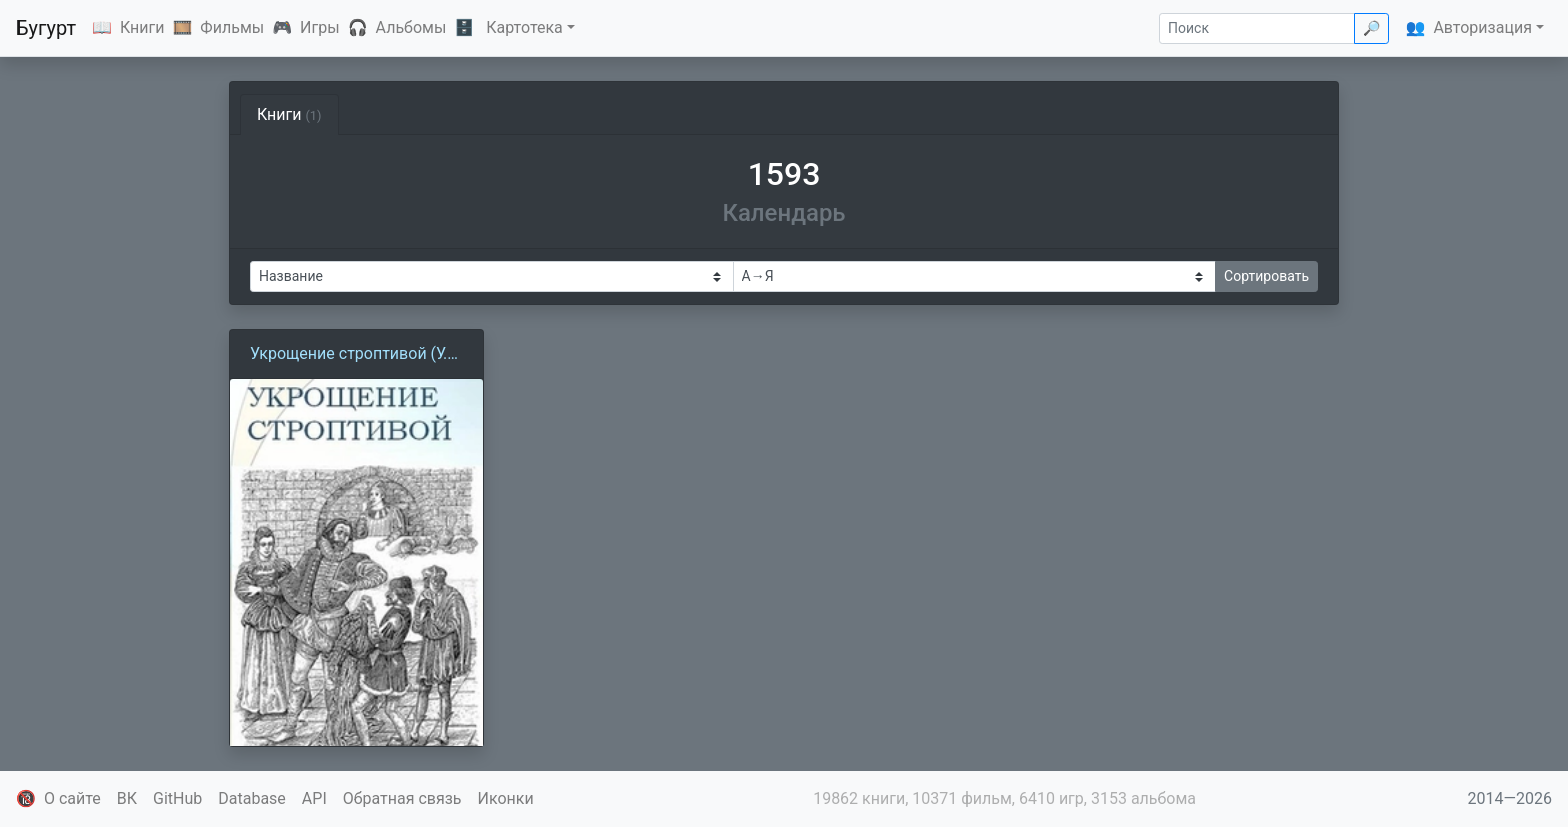 This screenshot has height=827, width=1568. Describe the element at coordinates (142, 27) in the screenshot. I see `Книги` at that location.